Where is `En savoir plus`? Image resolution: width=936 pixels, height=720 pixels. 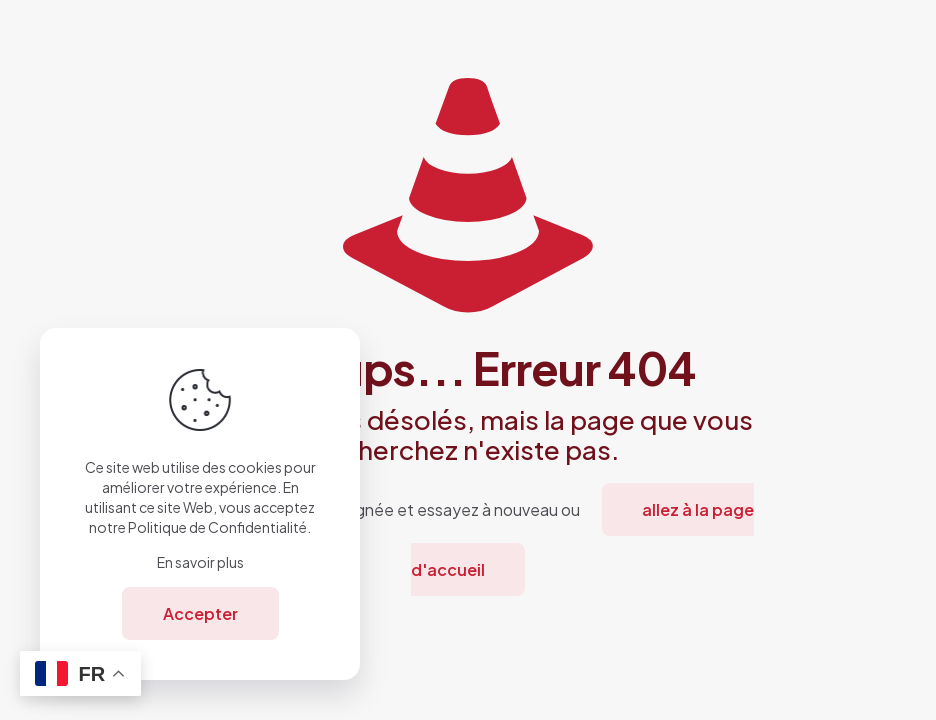
En savoir plus is located at coordinates (200, 562).